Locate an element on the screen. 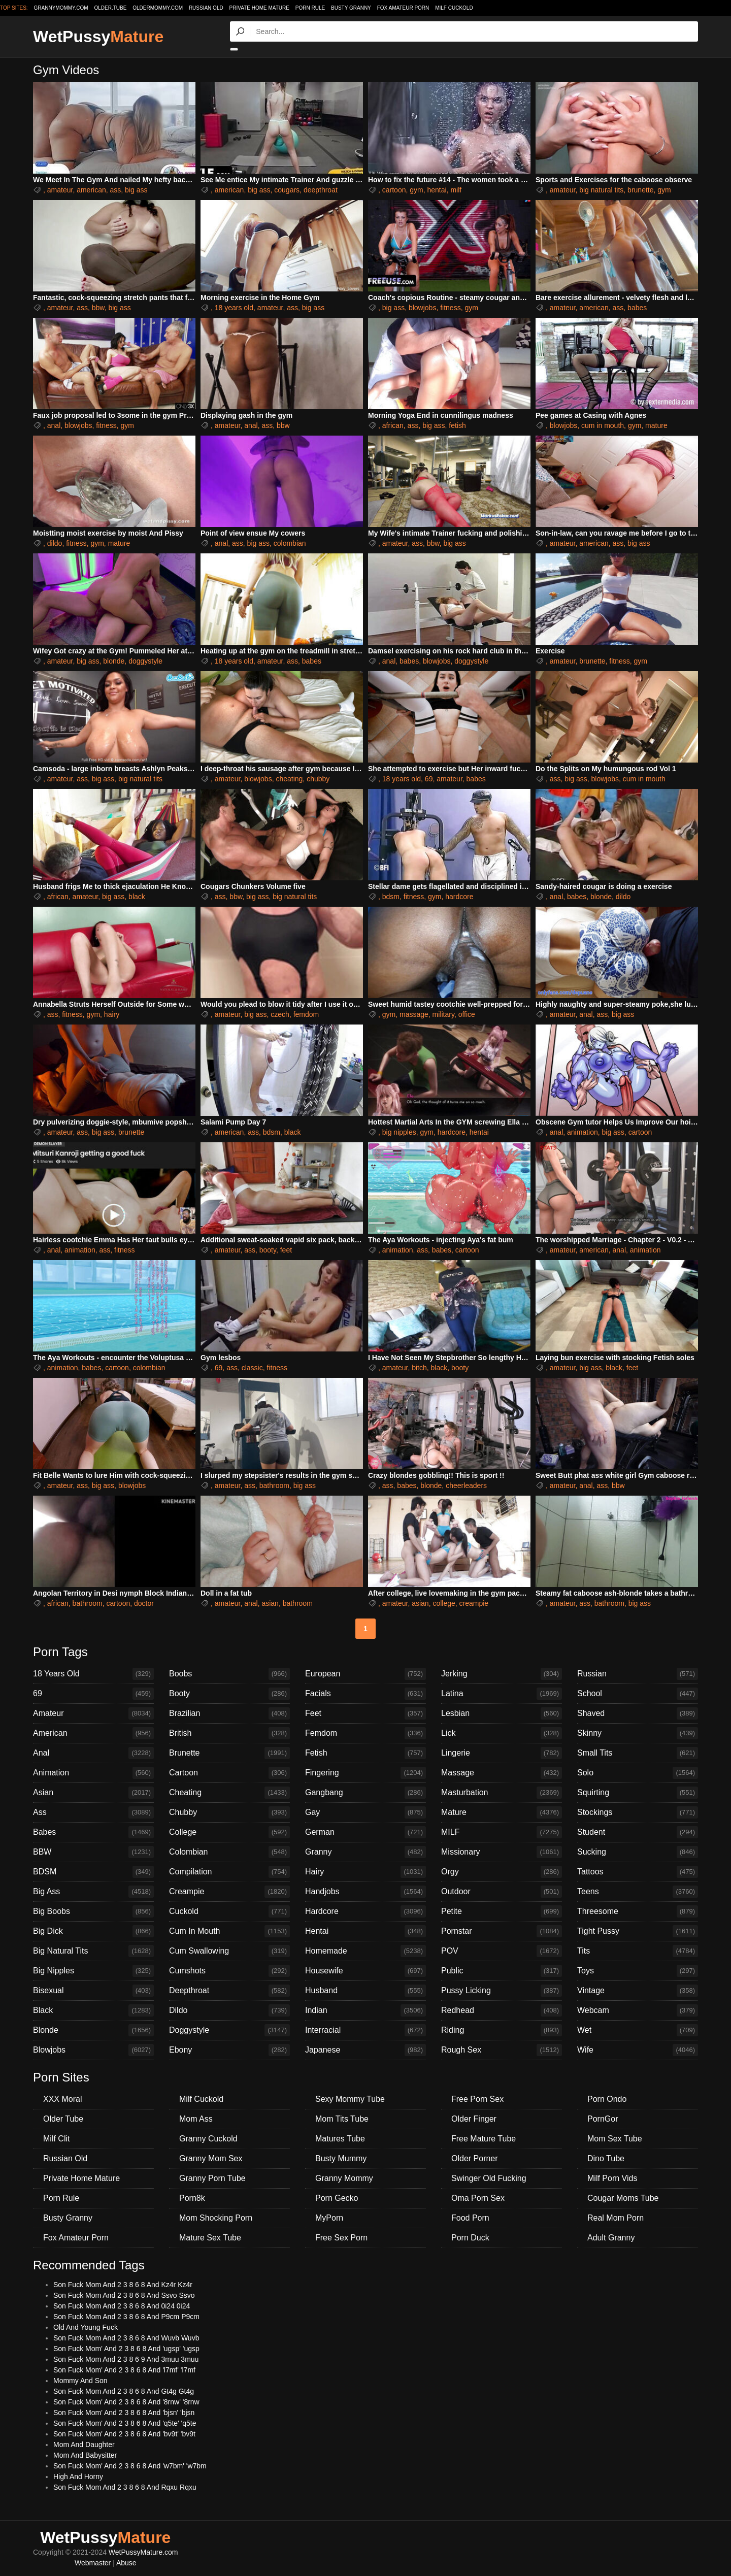 Image resolution: width=731 pixels, height=2576 pixels. Booty is located at coordinates (229, 1694).